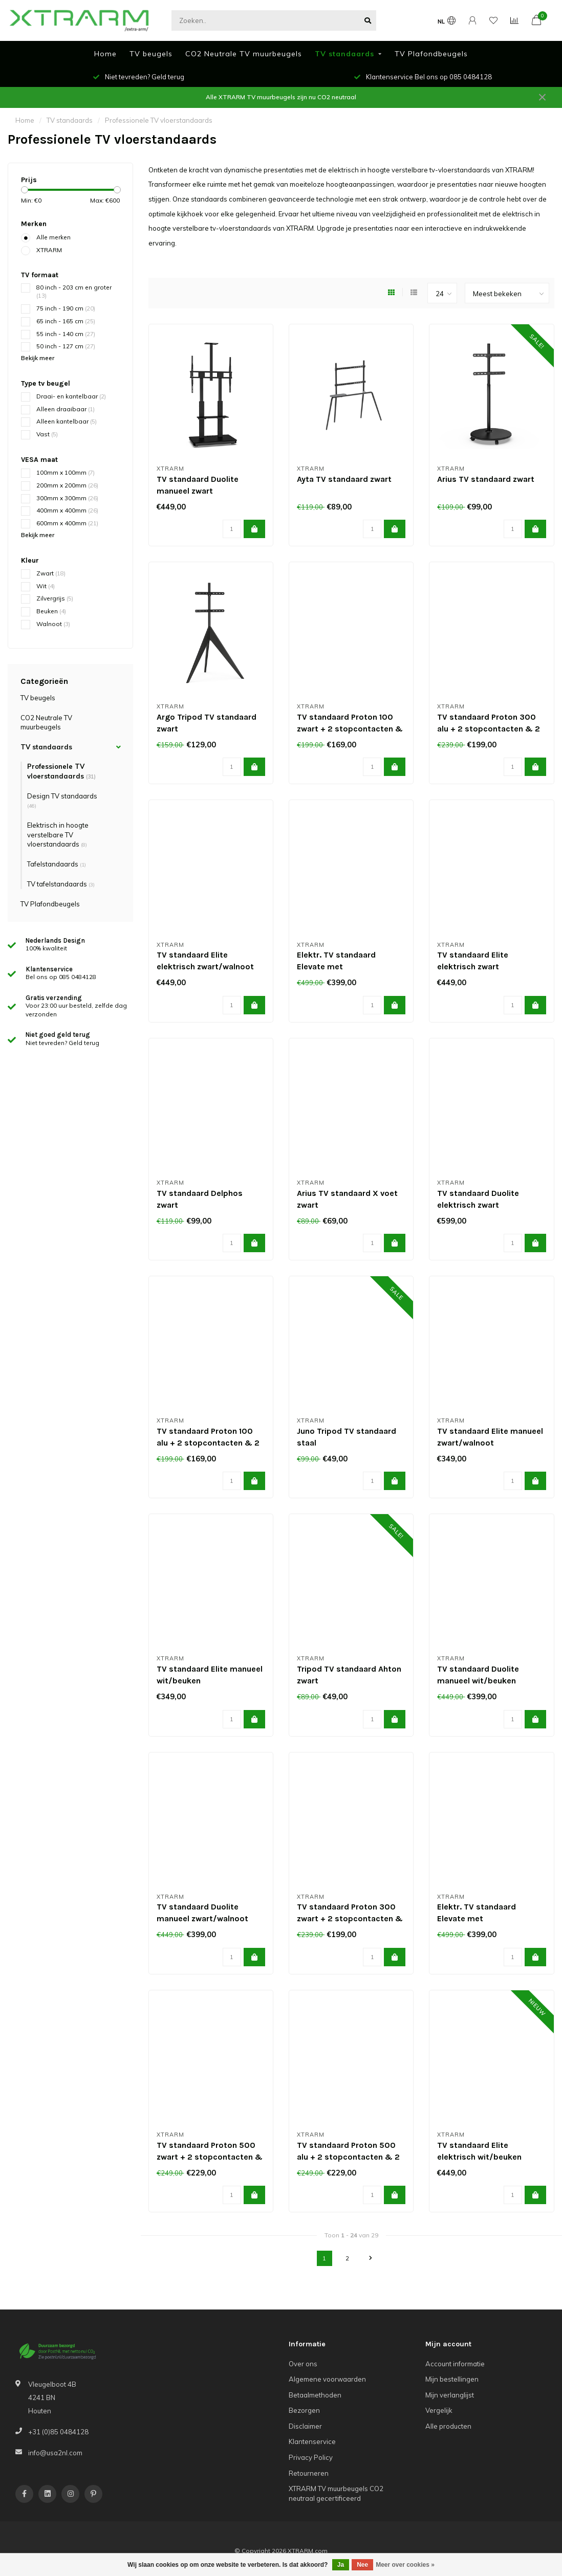 Image resolution: width=562 pixels, height=2576 pixels. Describe the element at coordinates (208, 1442) in the screenshot. I see `TV standaard Proton 100 alu + 2 stopcontacten & 2 USBs` at that location.